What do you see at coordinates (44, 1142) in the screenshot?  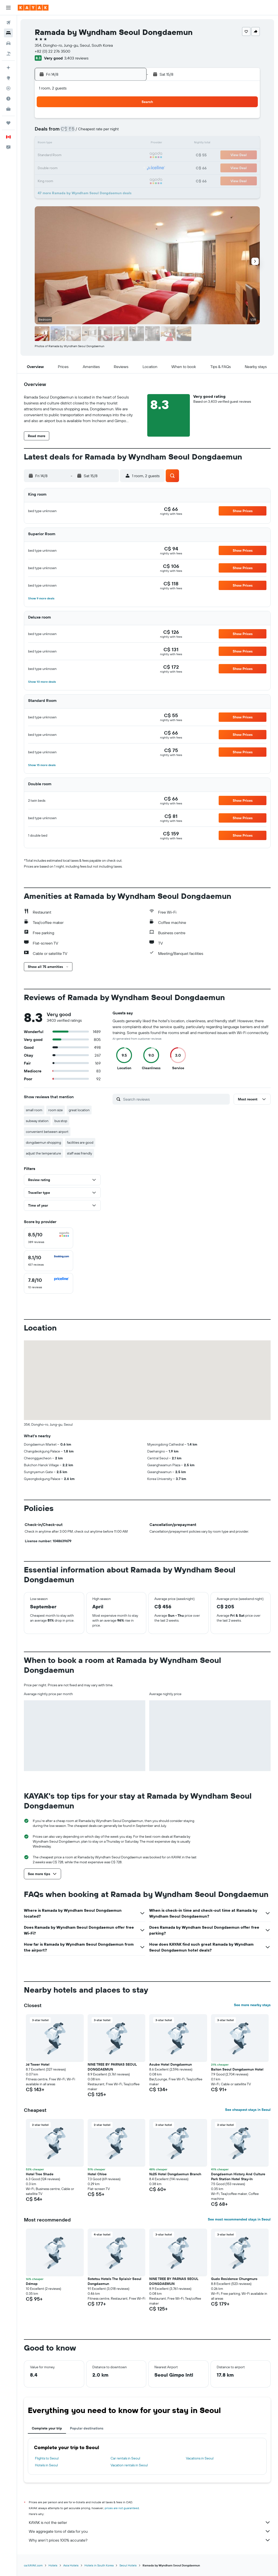 I see `dongdaemun shopping` at bounding box center [44, 1142].